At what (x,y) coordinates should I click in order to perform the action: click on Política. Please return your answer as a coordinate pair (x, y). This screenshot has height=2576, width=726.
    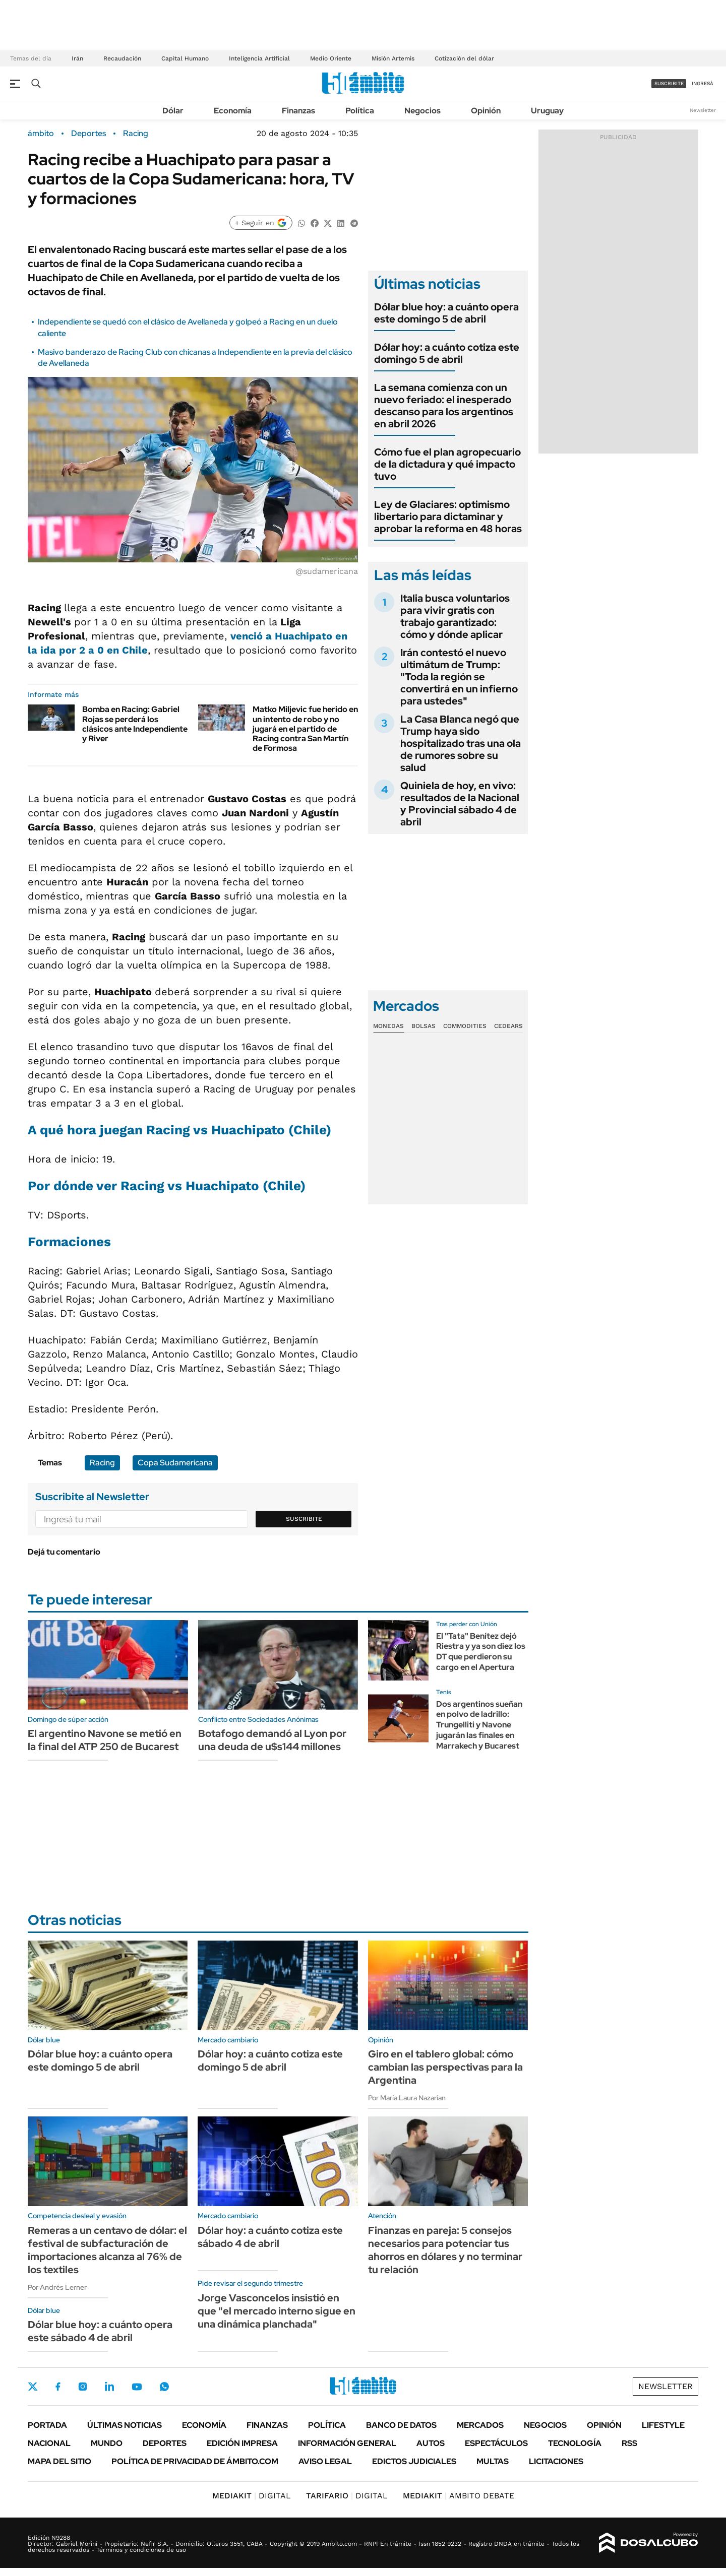
    Looking at the image, I should click on (359, 110).